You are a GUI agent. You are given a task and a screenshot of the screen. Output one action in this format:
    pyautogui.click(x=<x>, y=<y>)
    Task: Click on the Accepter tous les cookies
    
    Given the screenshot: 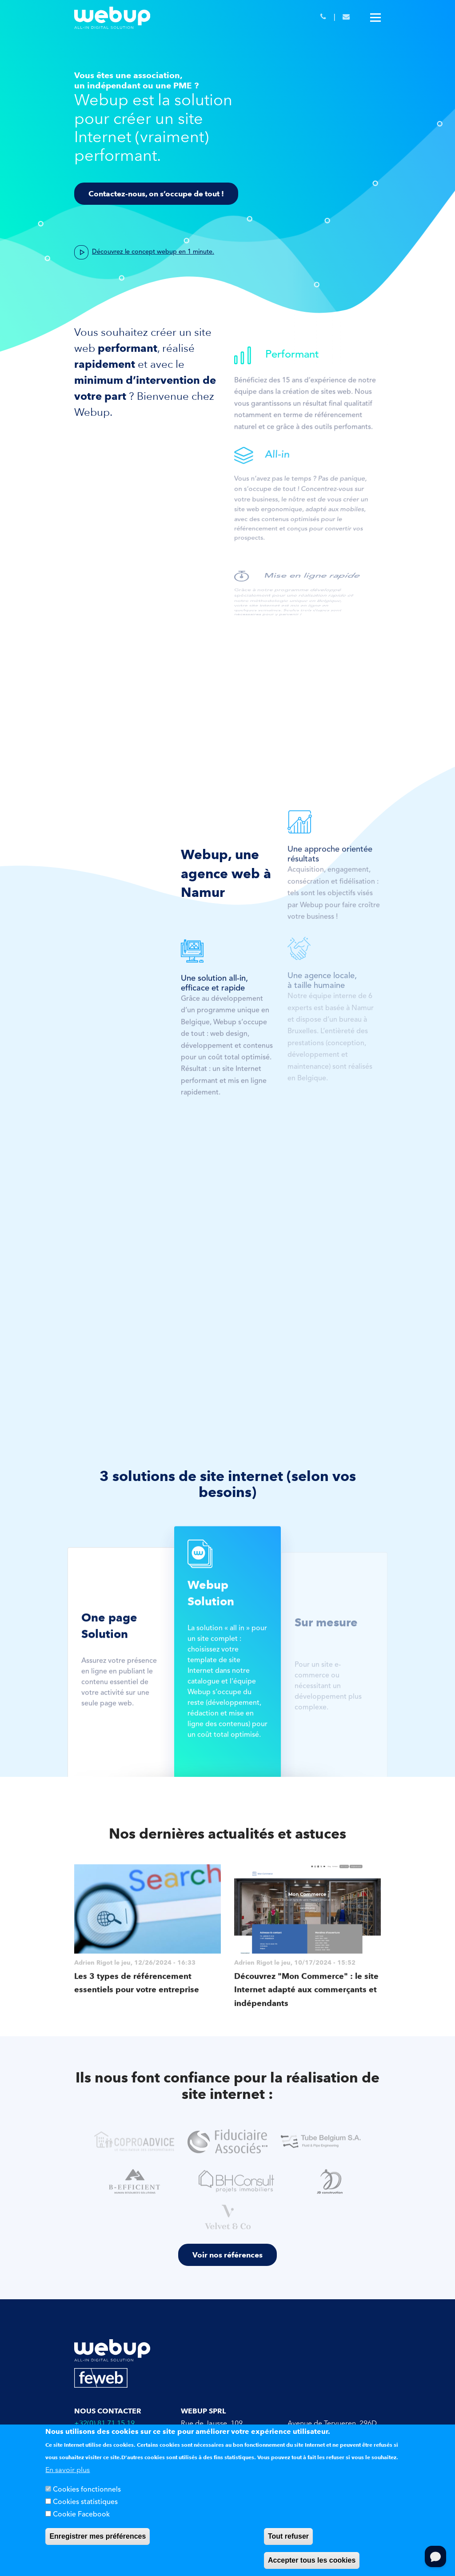 What is the action you would take?
    pyautogui.click(x=311, y=2560)
    